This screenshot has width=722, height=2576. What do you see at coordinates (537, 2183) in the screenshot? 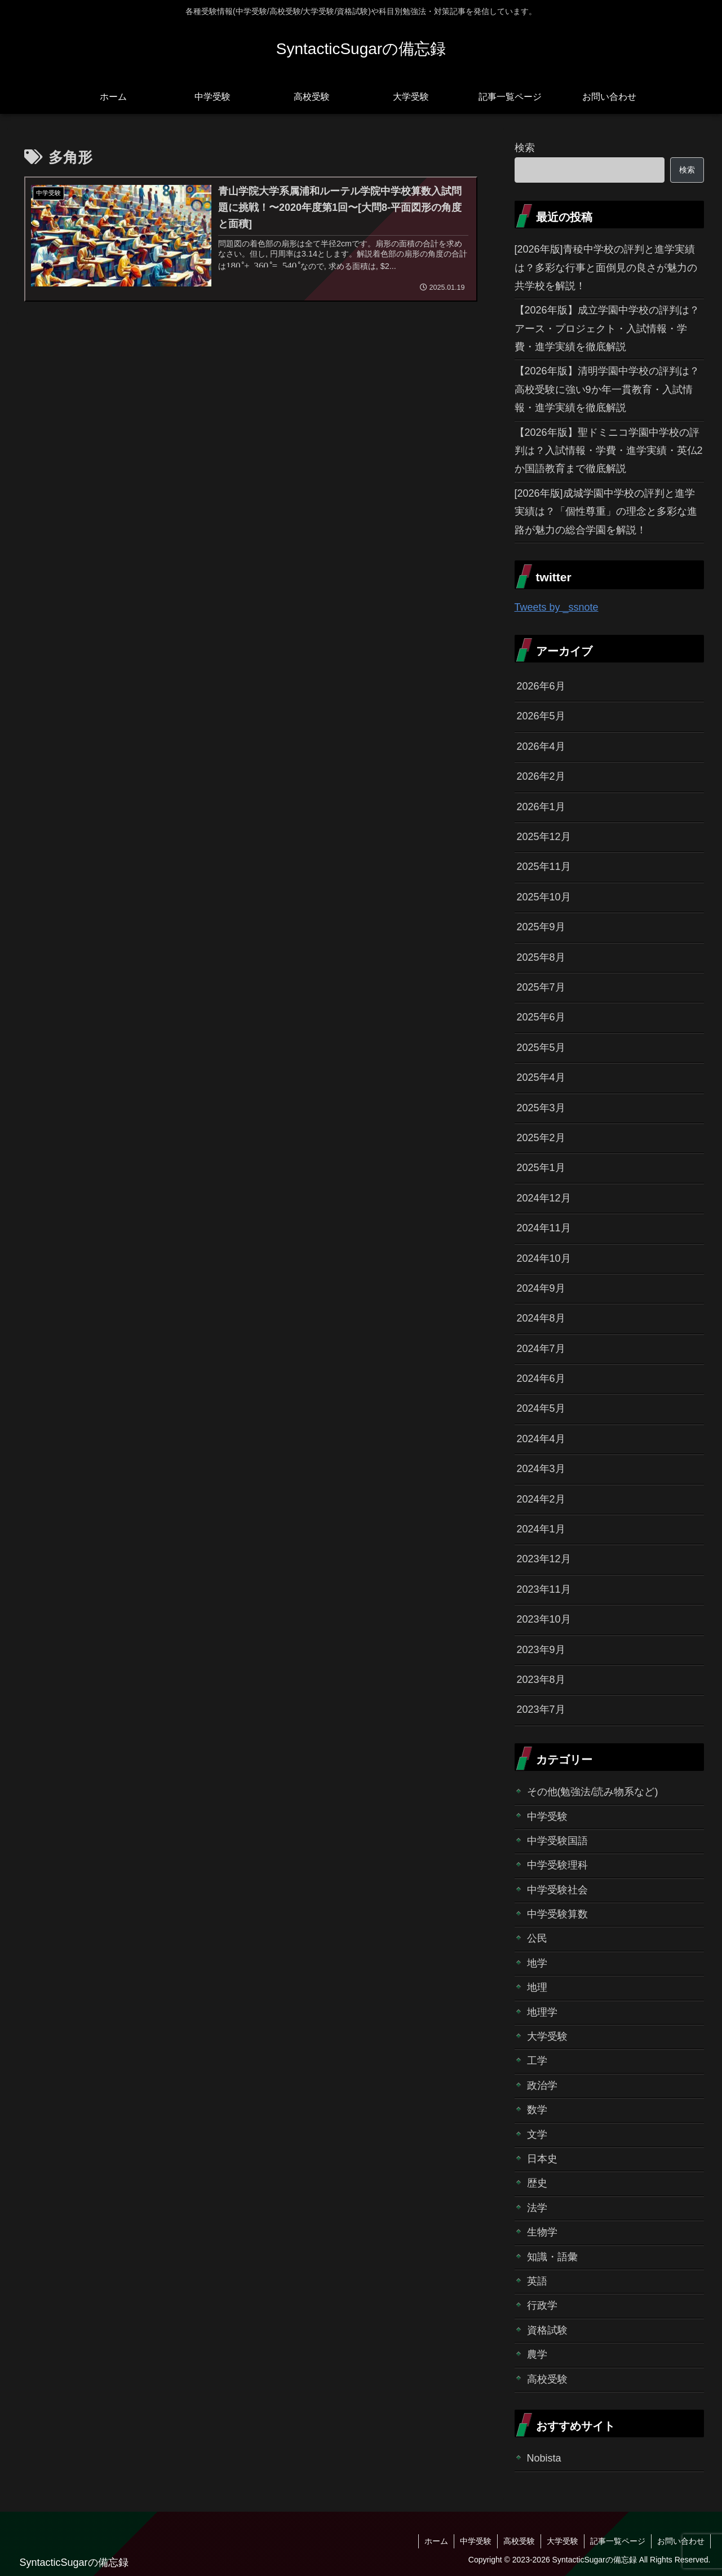
I see `歴史` at bounding box center [537, 2183].